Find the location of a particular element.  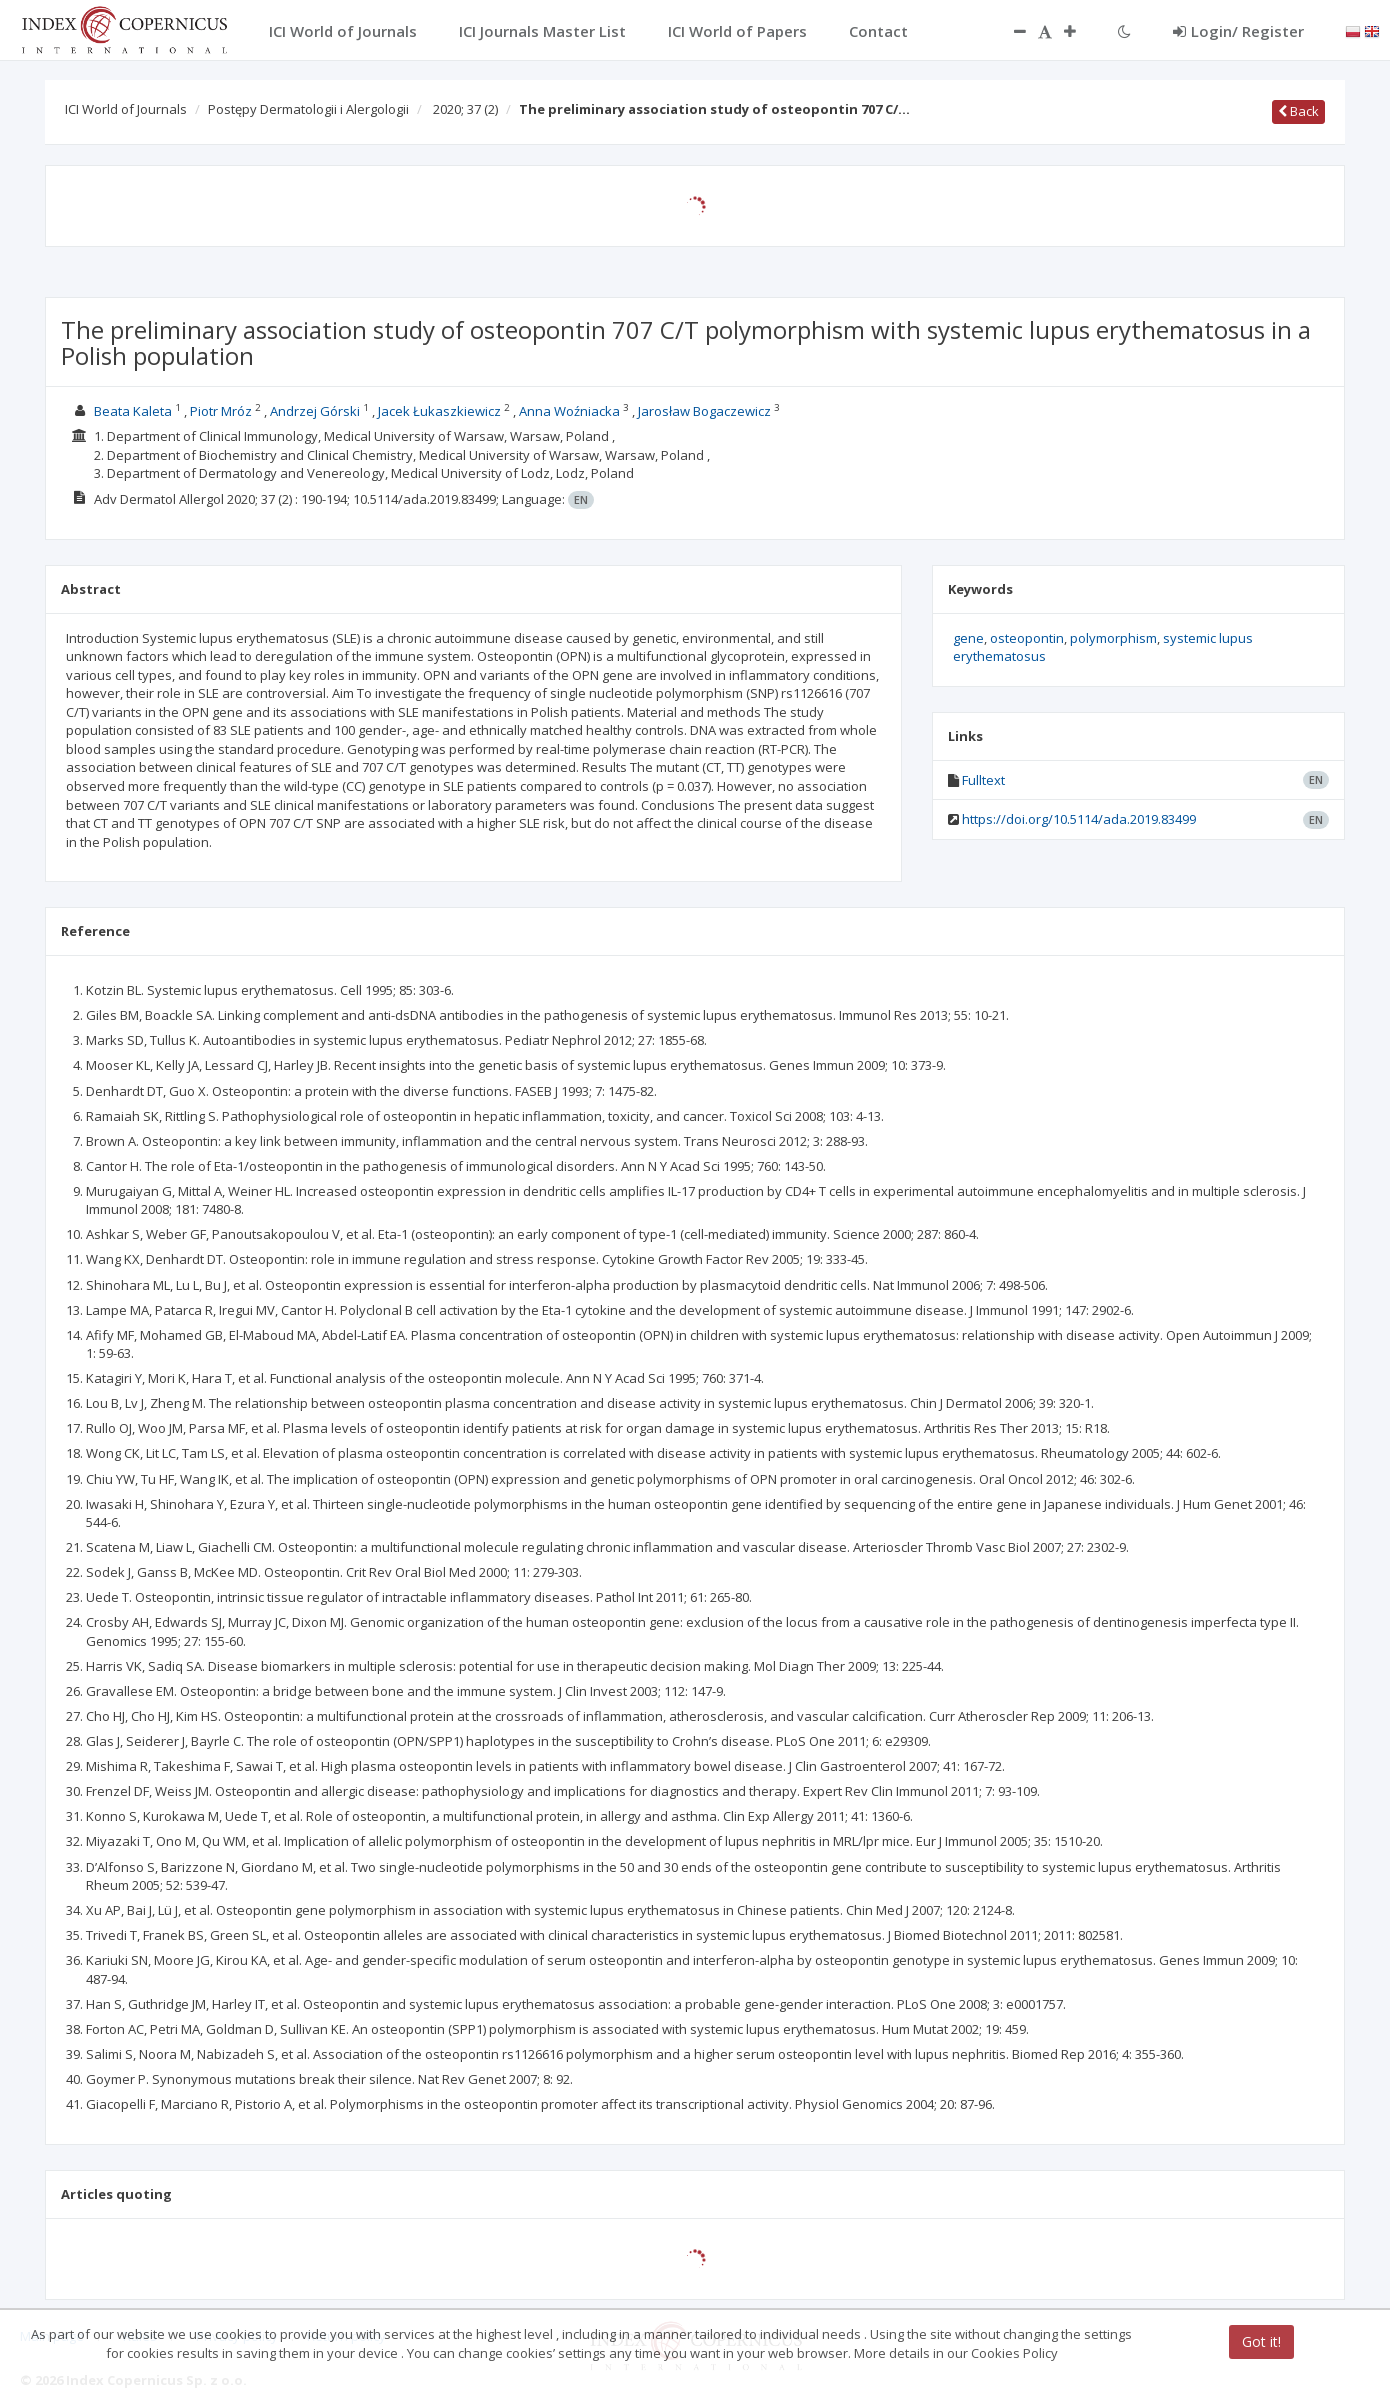

Back is located at coordinates (1298, 111).